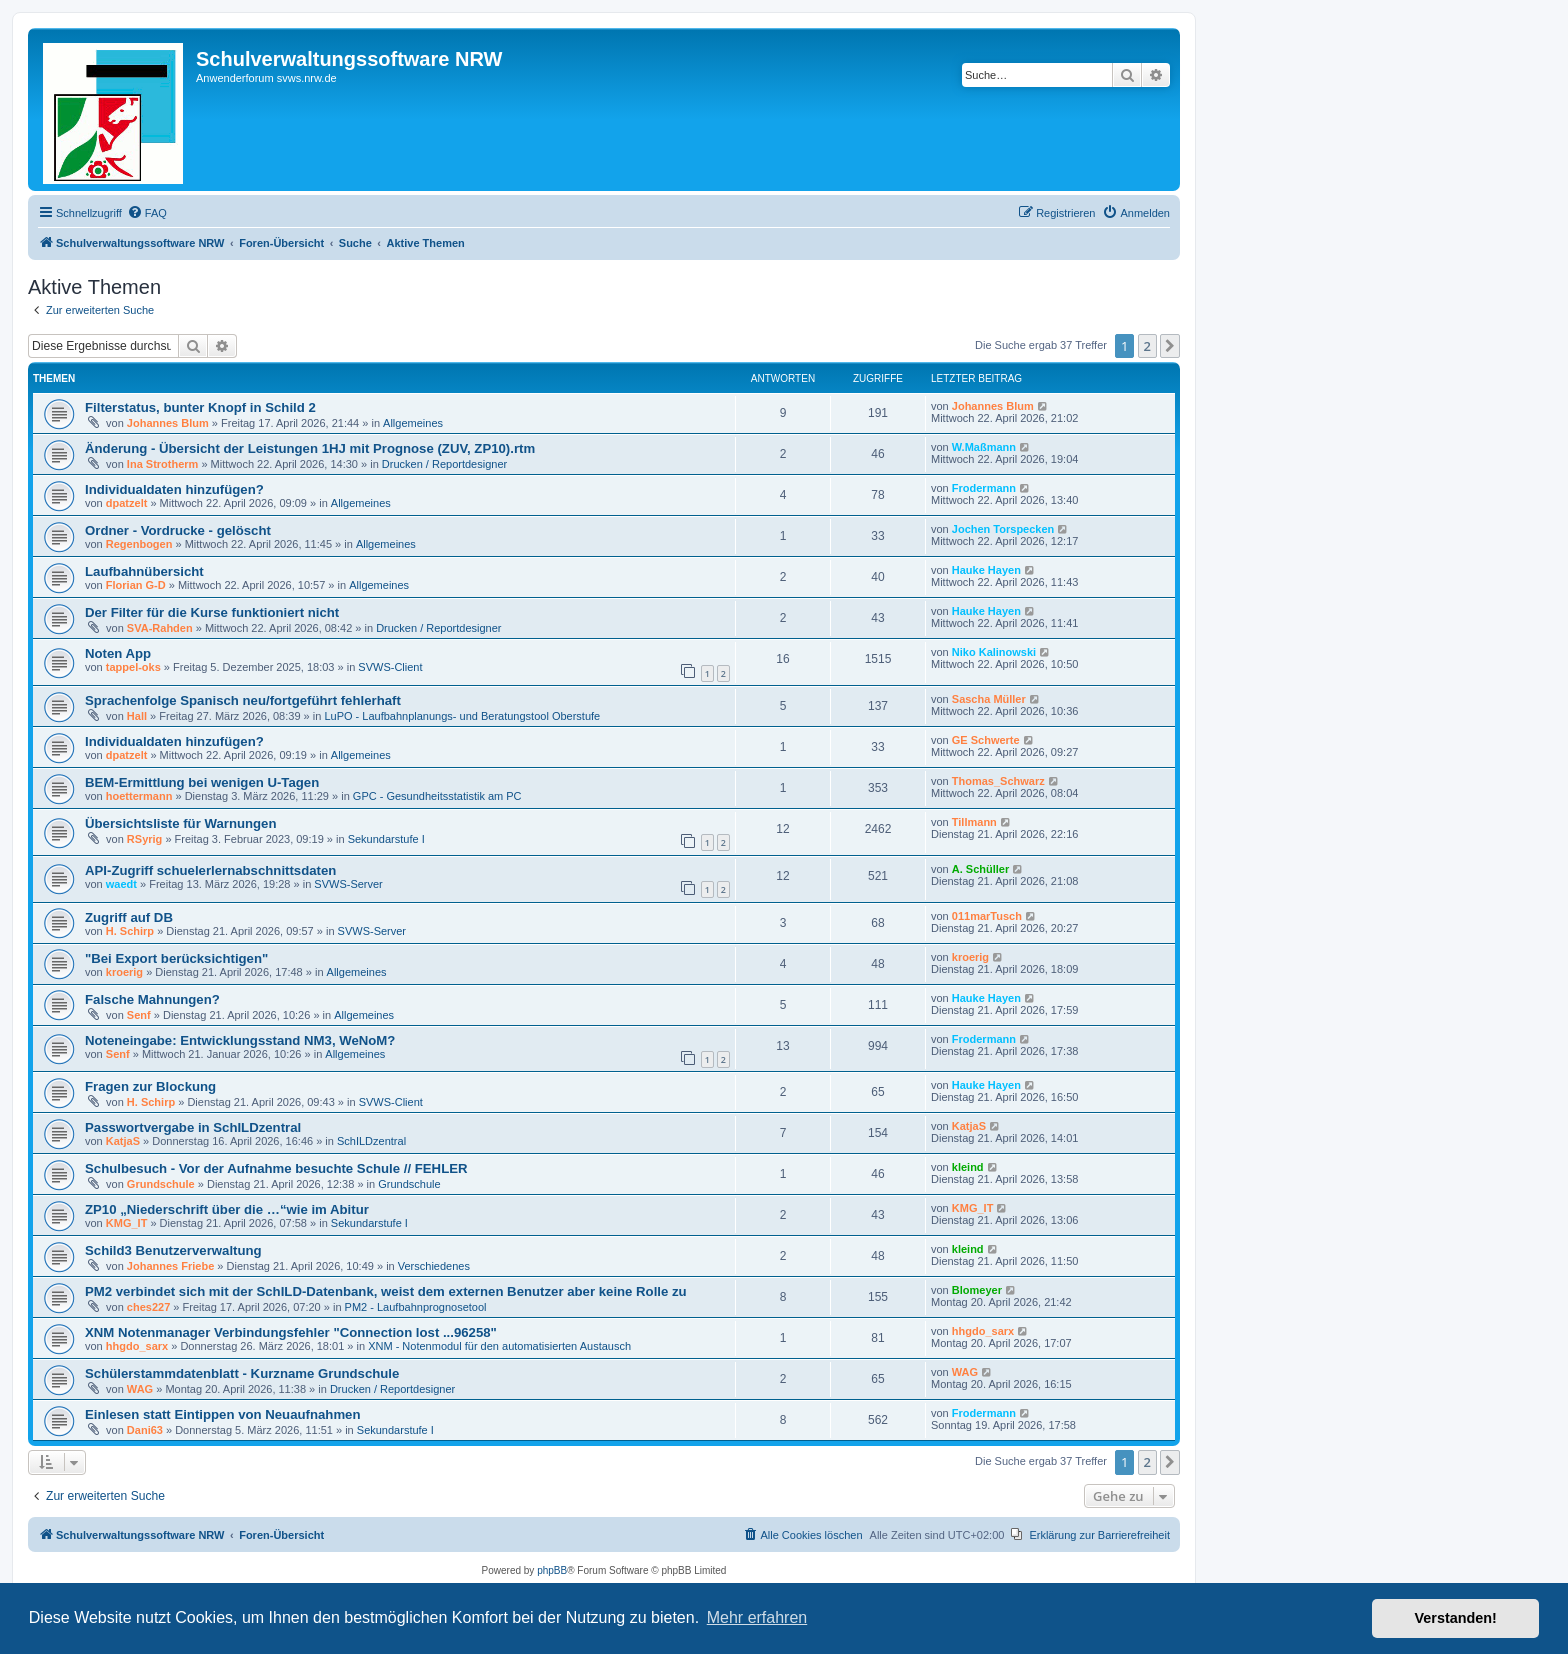  I want to click on Tillmann, so click(974, 822).